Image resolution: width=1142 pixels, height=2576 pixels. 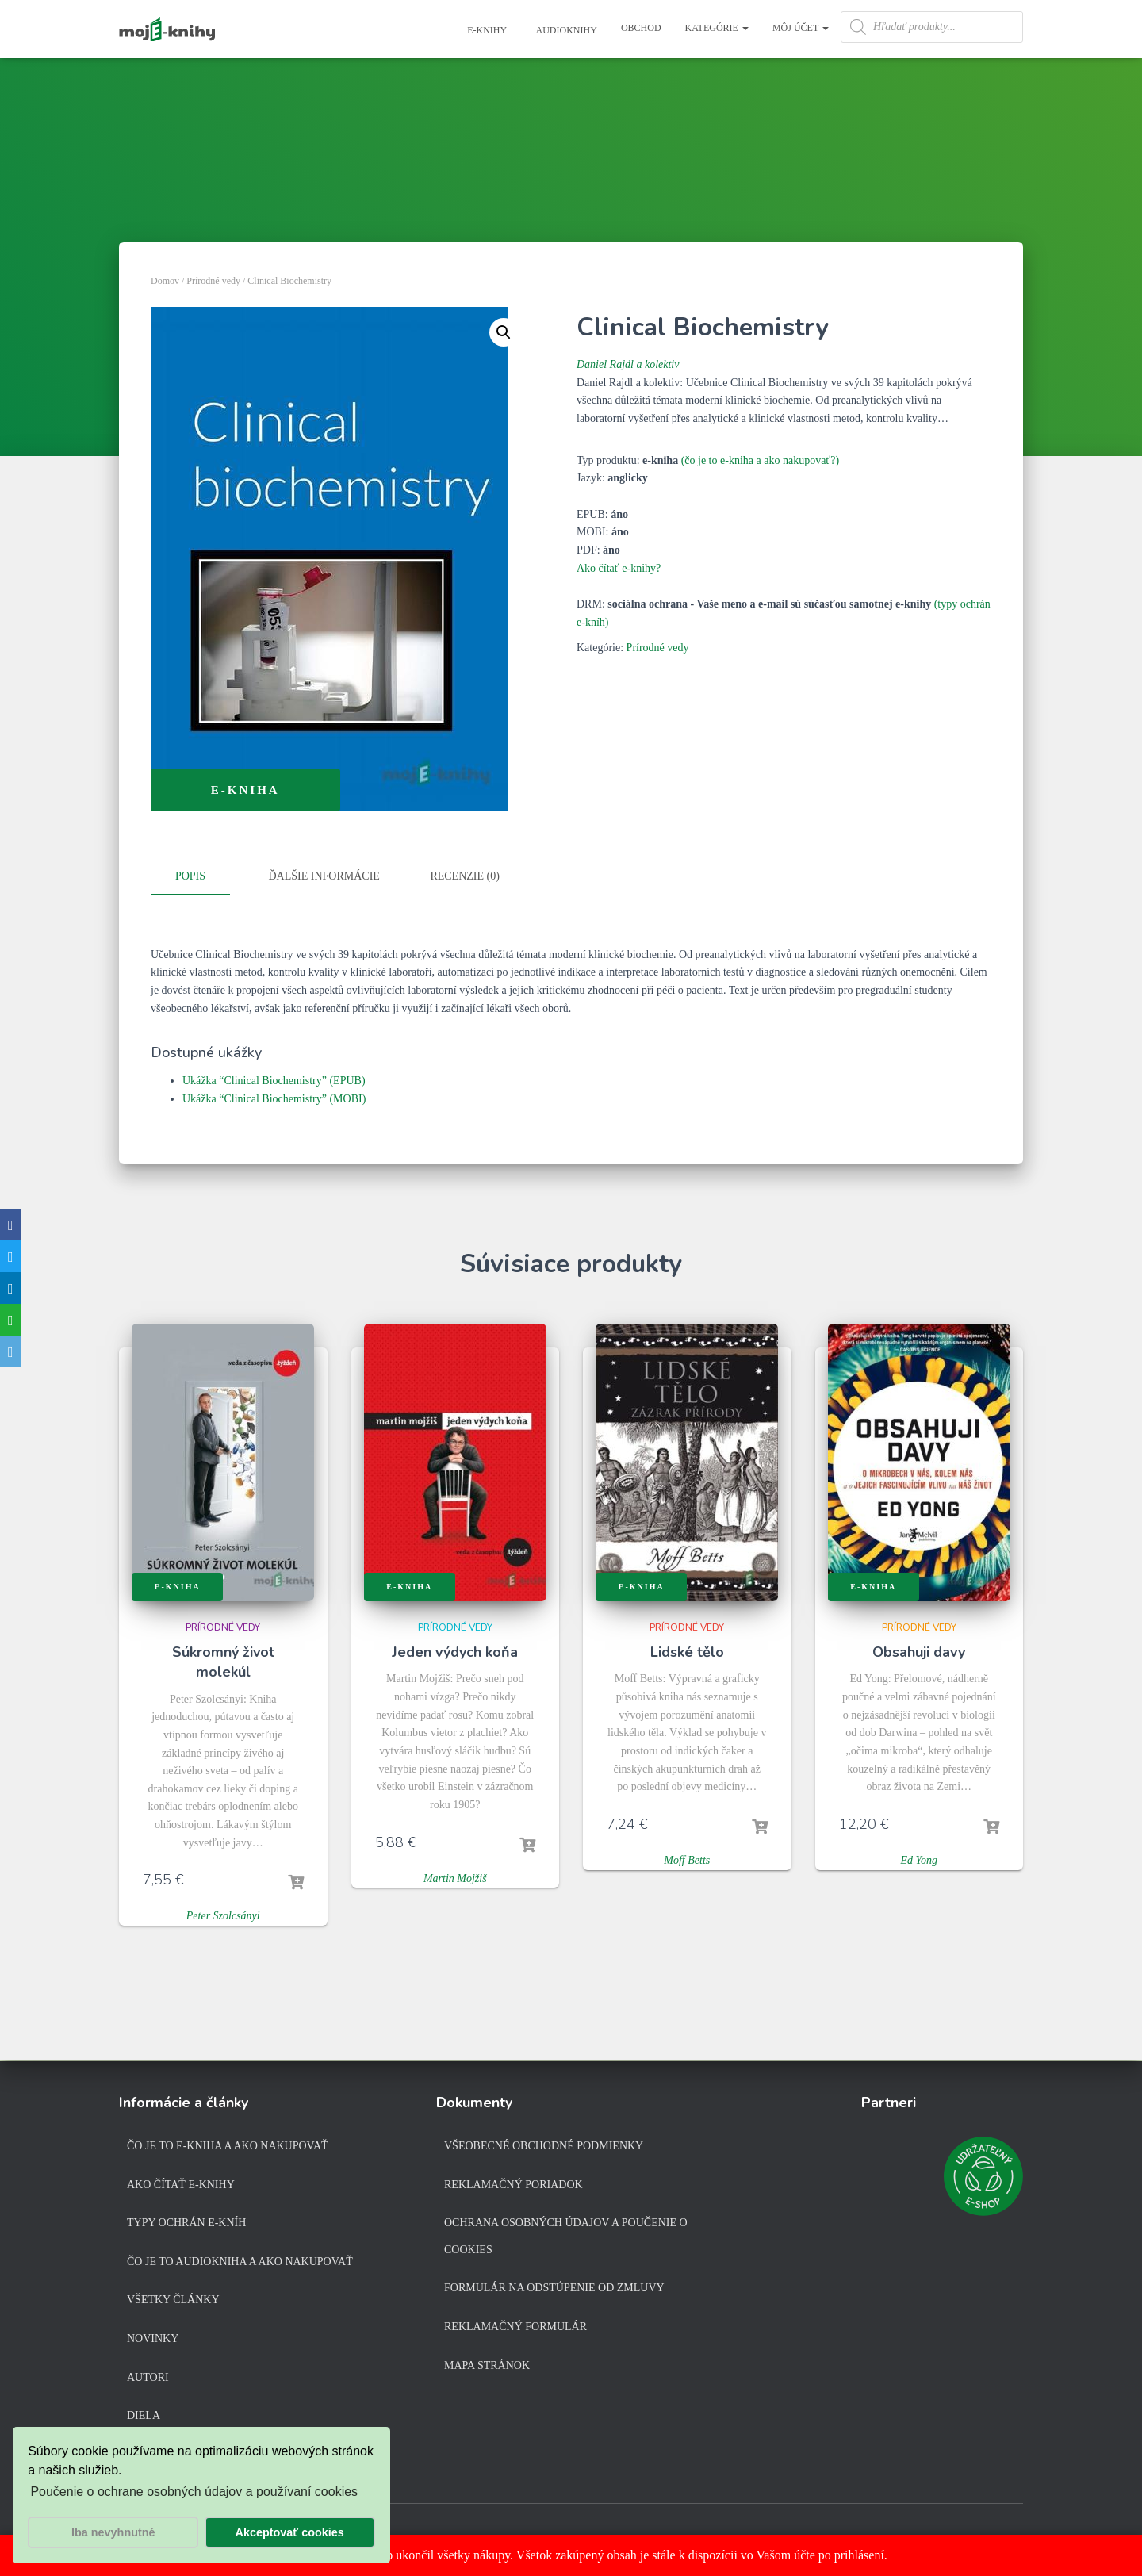 What do you see at coordinates (190, 876) in the screenshot?
I see `Popis` at bounding box center [190, 876].